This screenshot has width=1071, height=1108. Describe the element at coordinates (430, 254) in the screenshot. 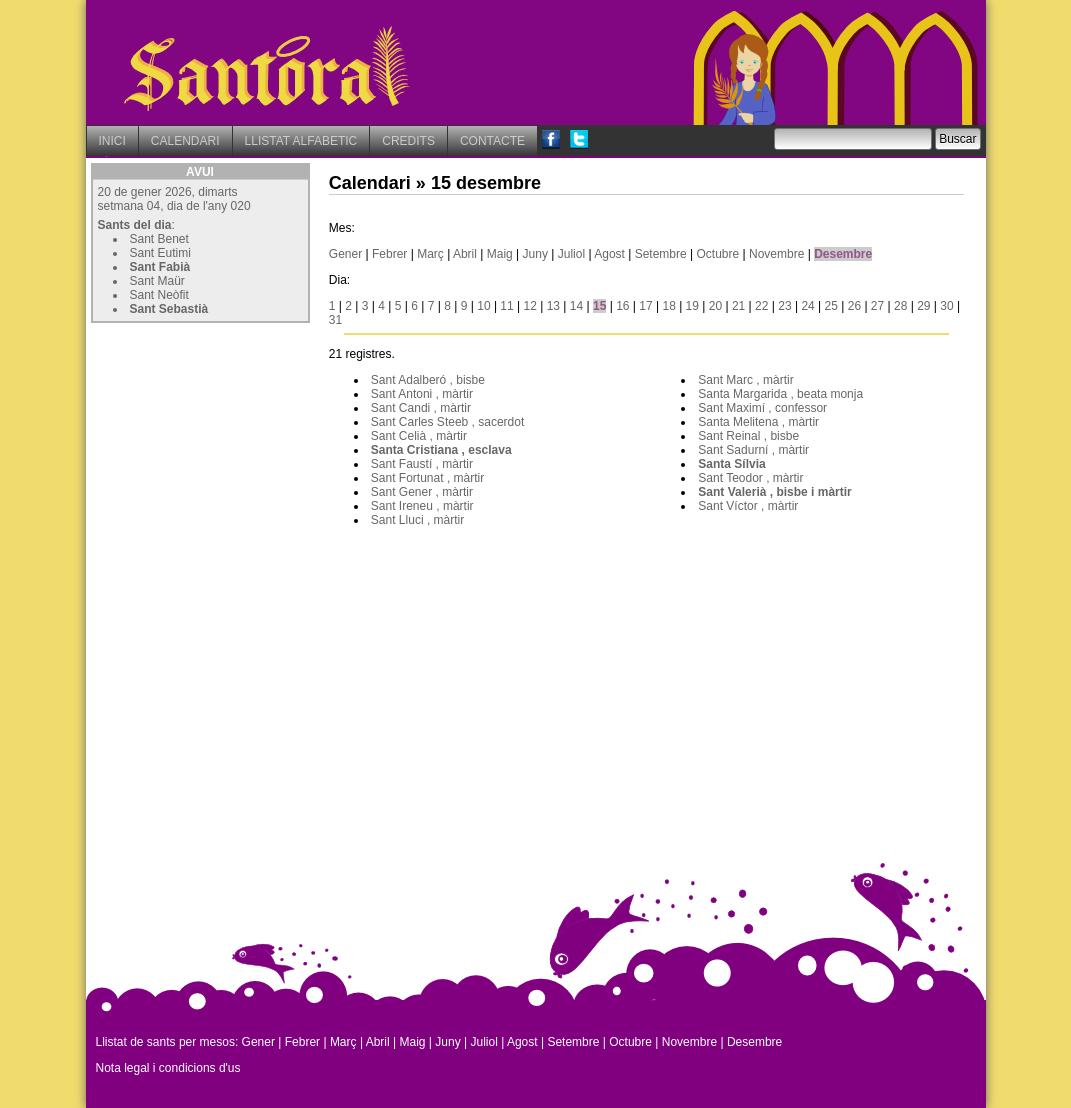

I see `Març` at that location.